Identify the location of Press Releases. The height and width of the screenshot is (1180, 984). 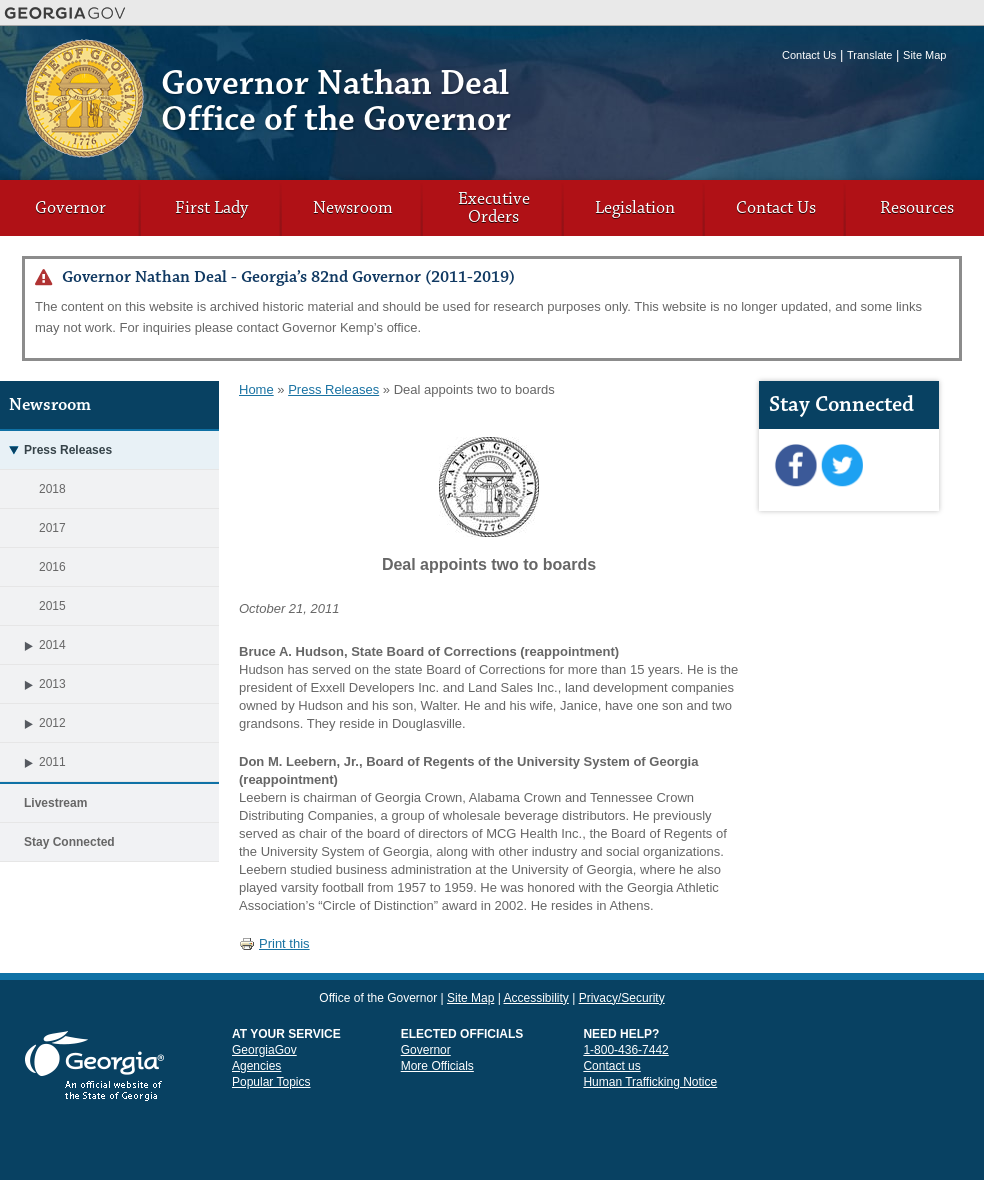
(333, 389).